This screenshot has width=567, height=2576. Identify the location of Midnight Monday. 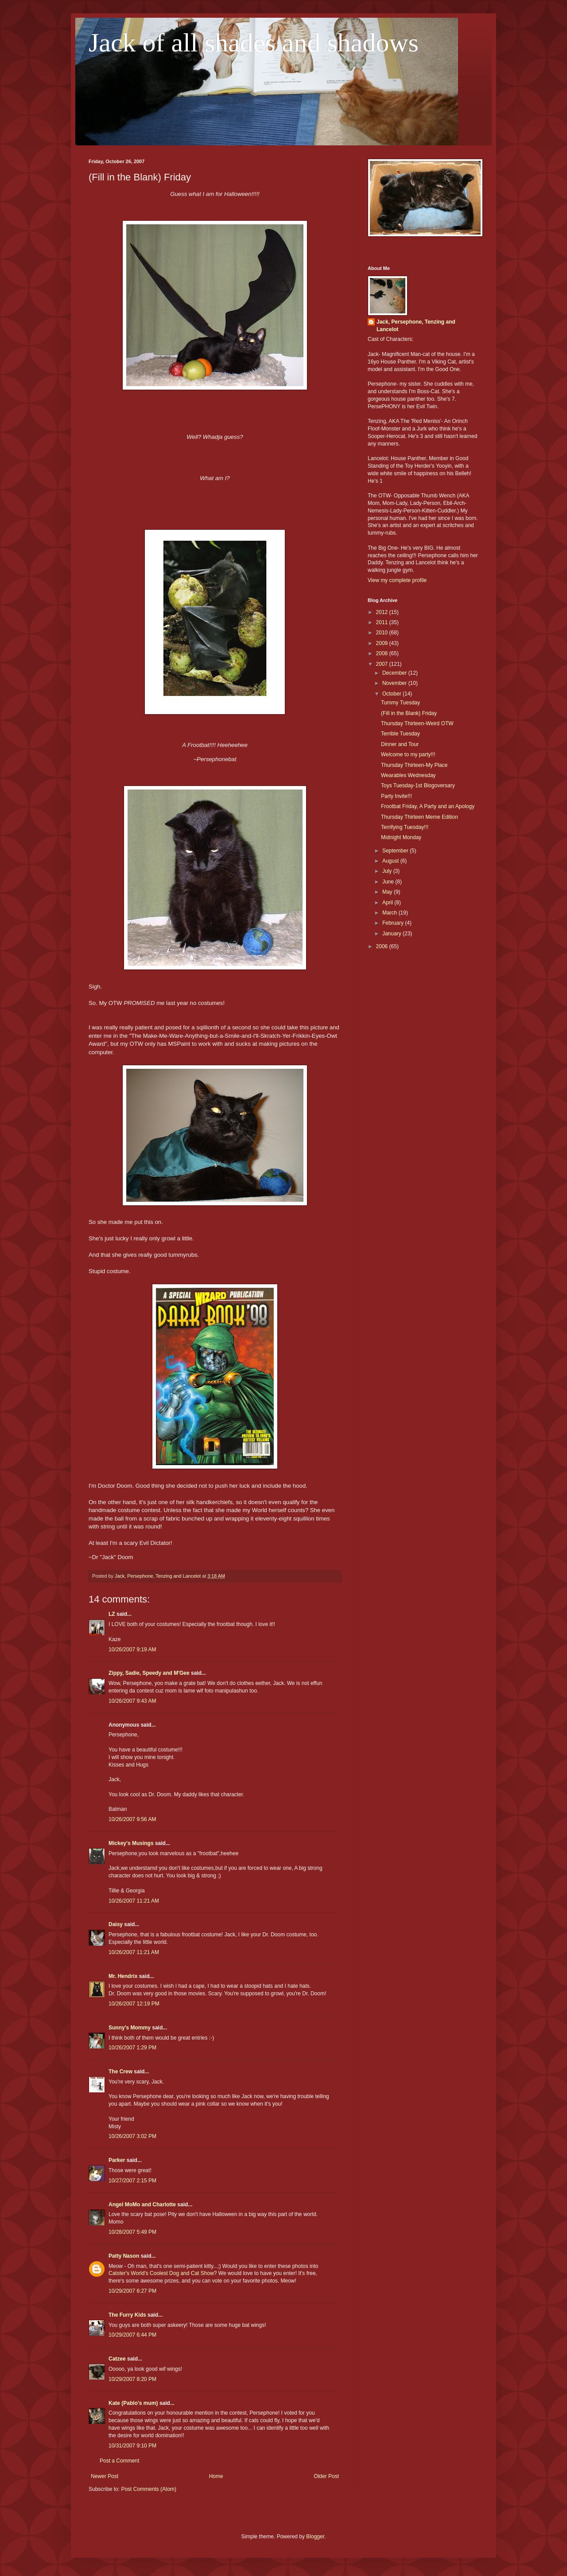
(401, 837).